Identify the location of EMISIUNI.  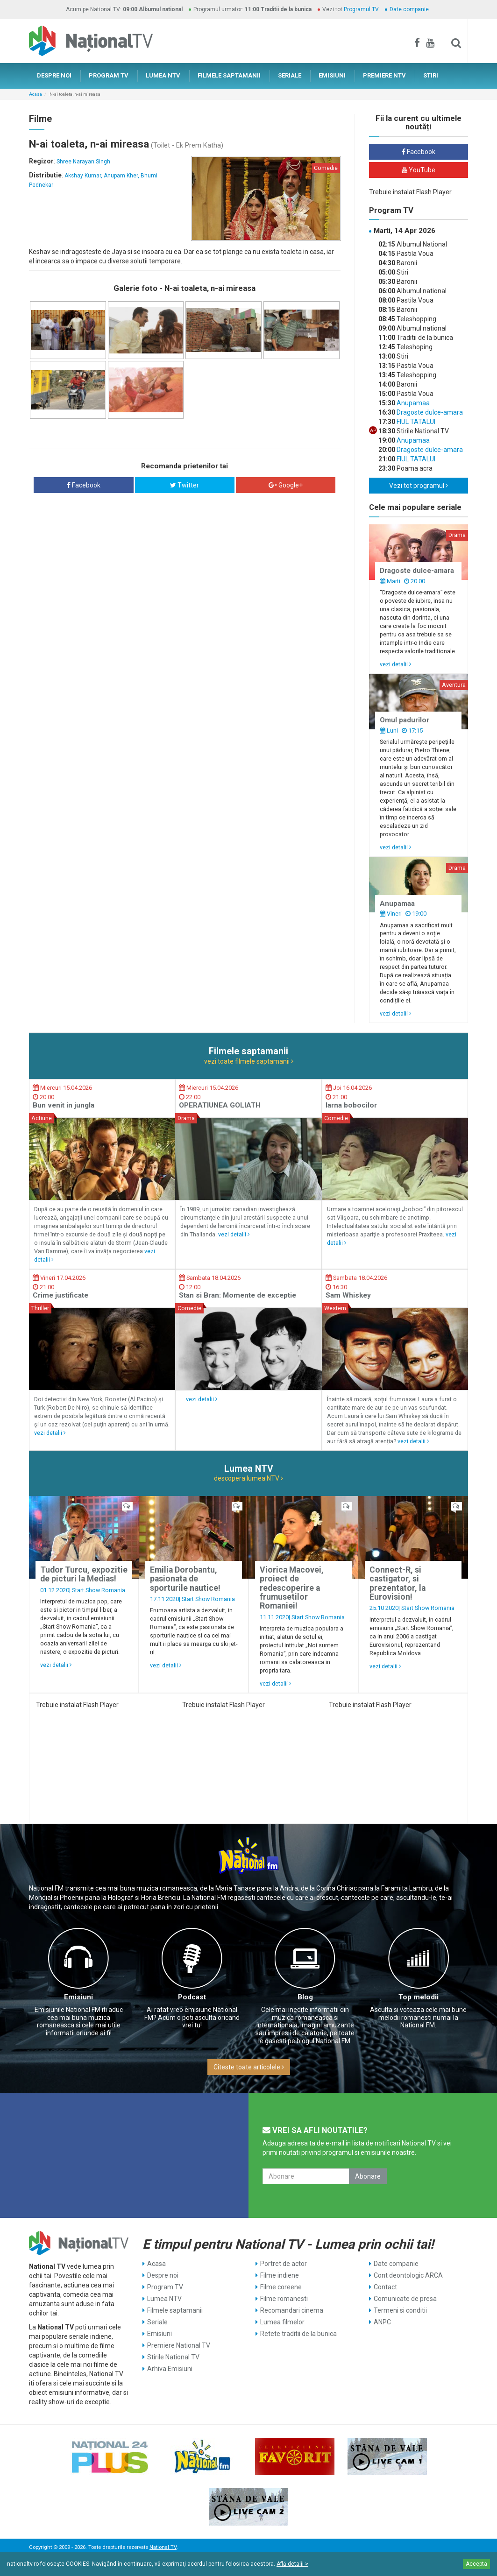
(332, 75).